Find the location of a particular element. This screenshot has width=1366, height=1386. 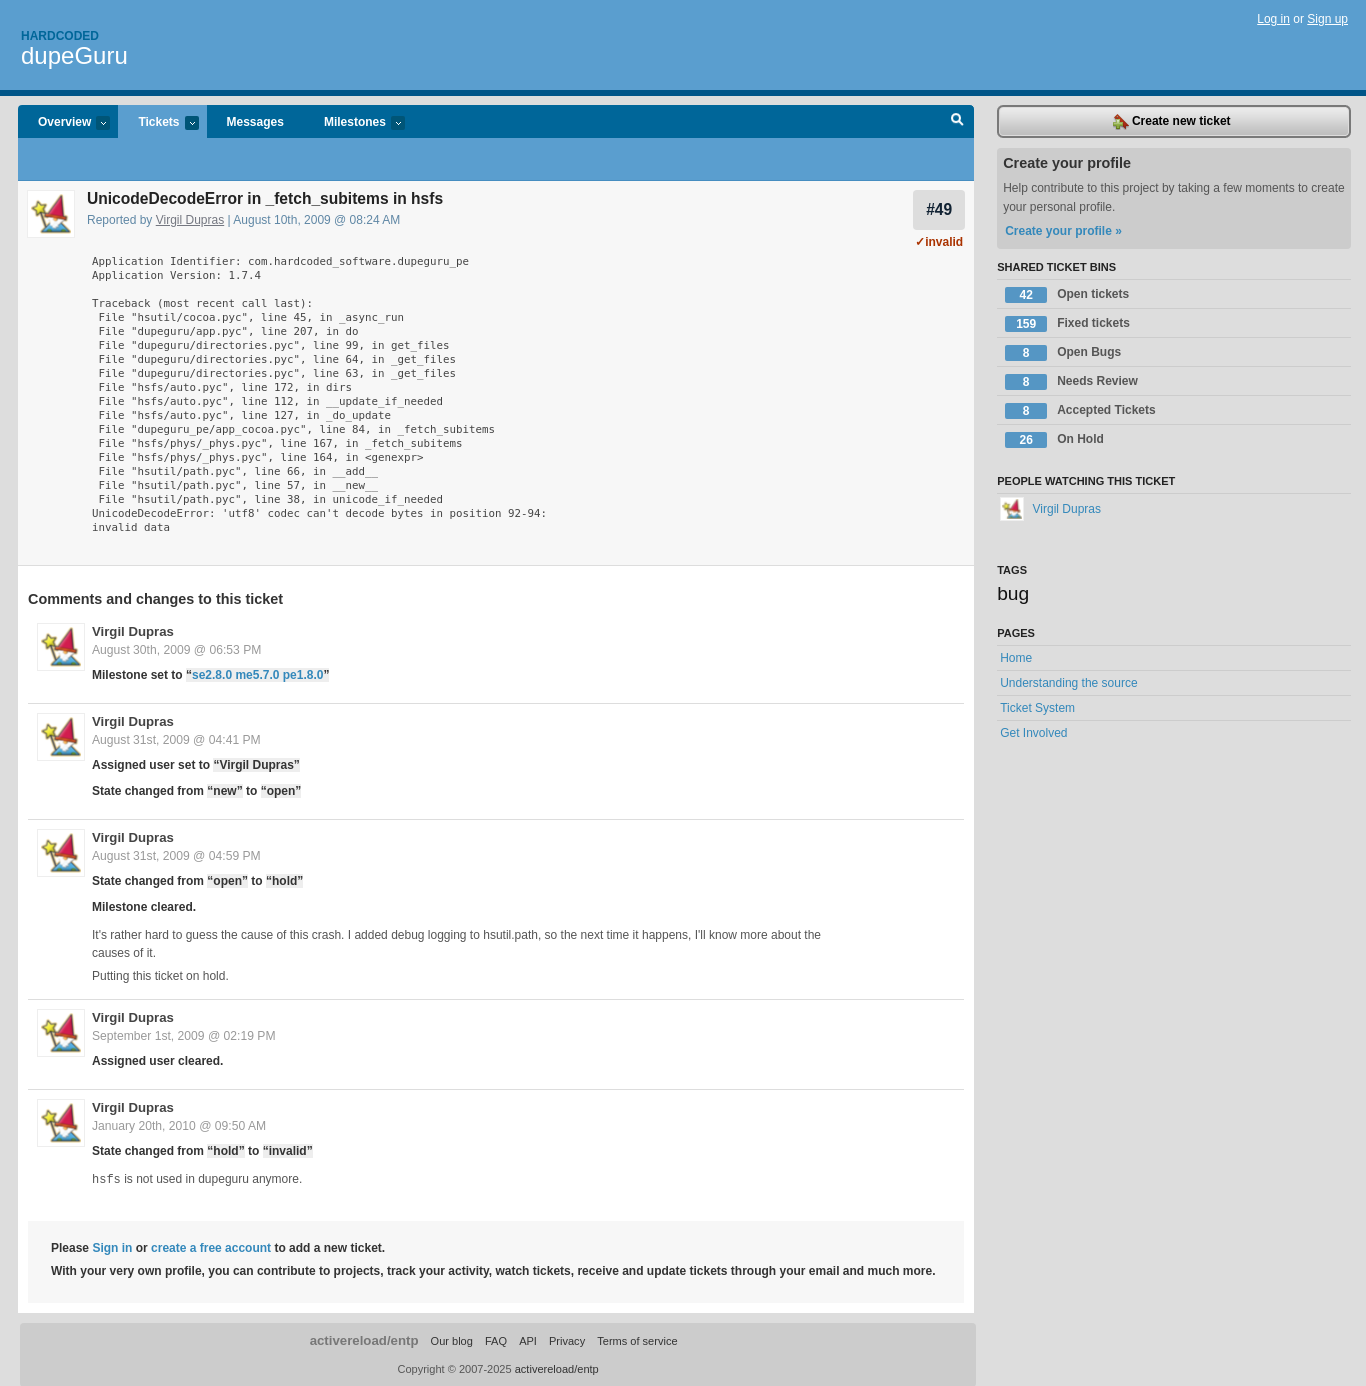

Create new ticket is located at coordinates (1172, 122).